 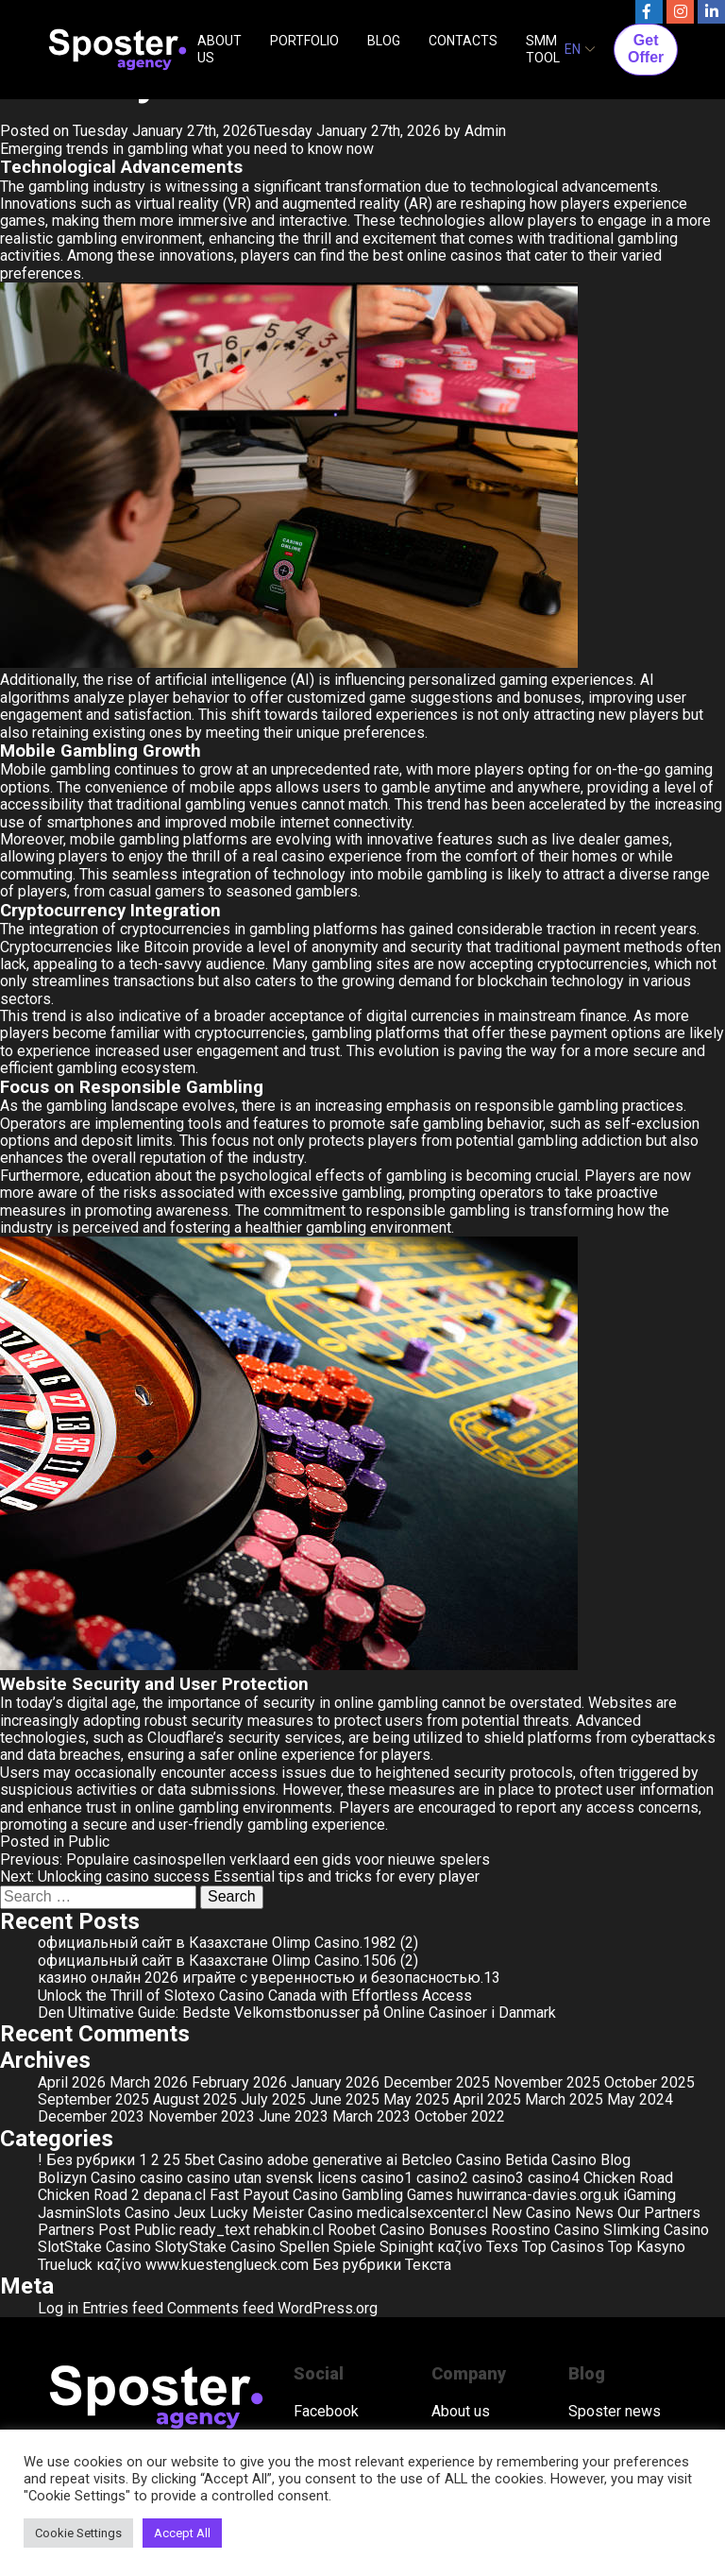 What do you see at coordinates (78, 2533) in the screenshot?
I see `Cookie Settings [button]` at bounding box center [78, 2533].